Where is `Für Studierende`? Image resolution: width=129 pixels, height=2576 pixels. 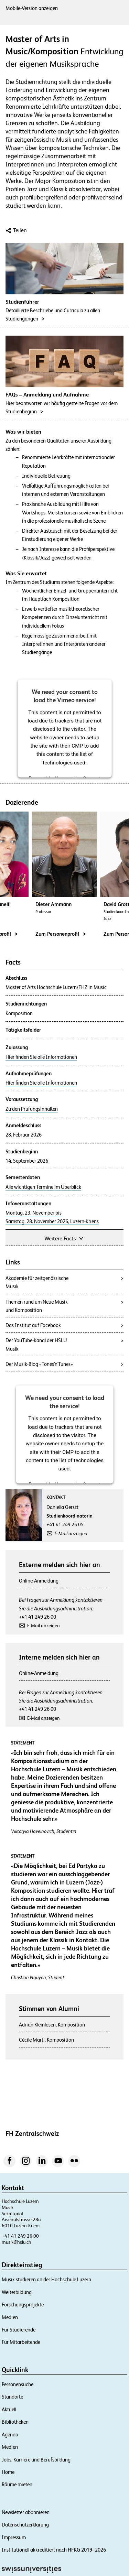 Für Studierende is located at coordinates (18, 2330).